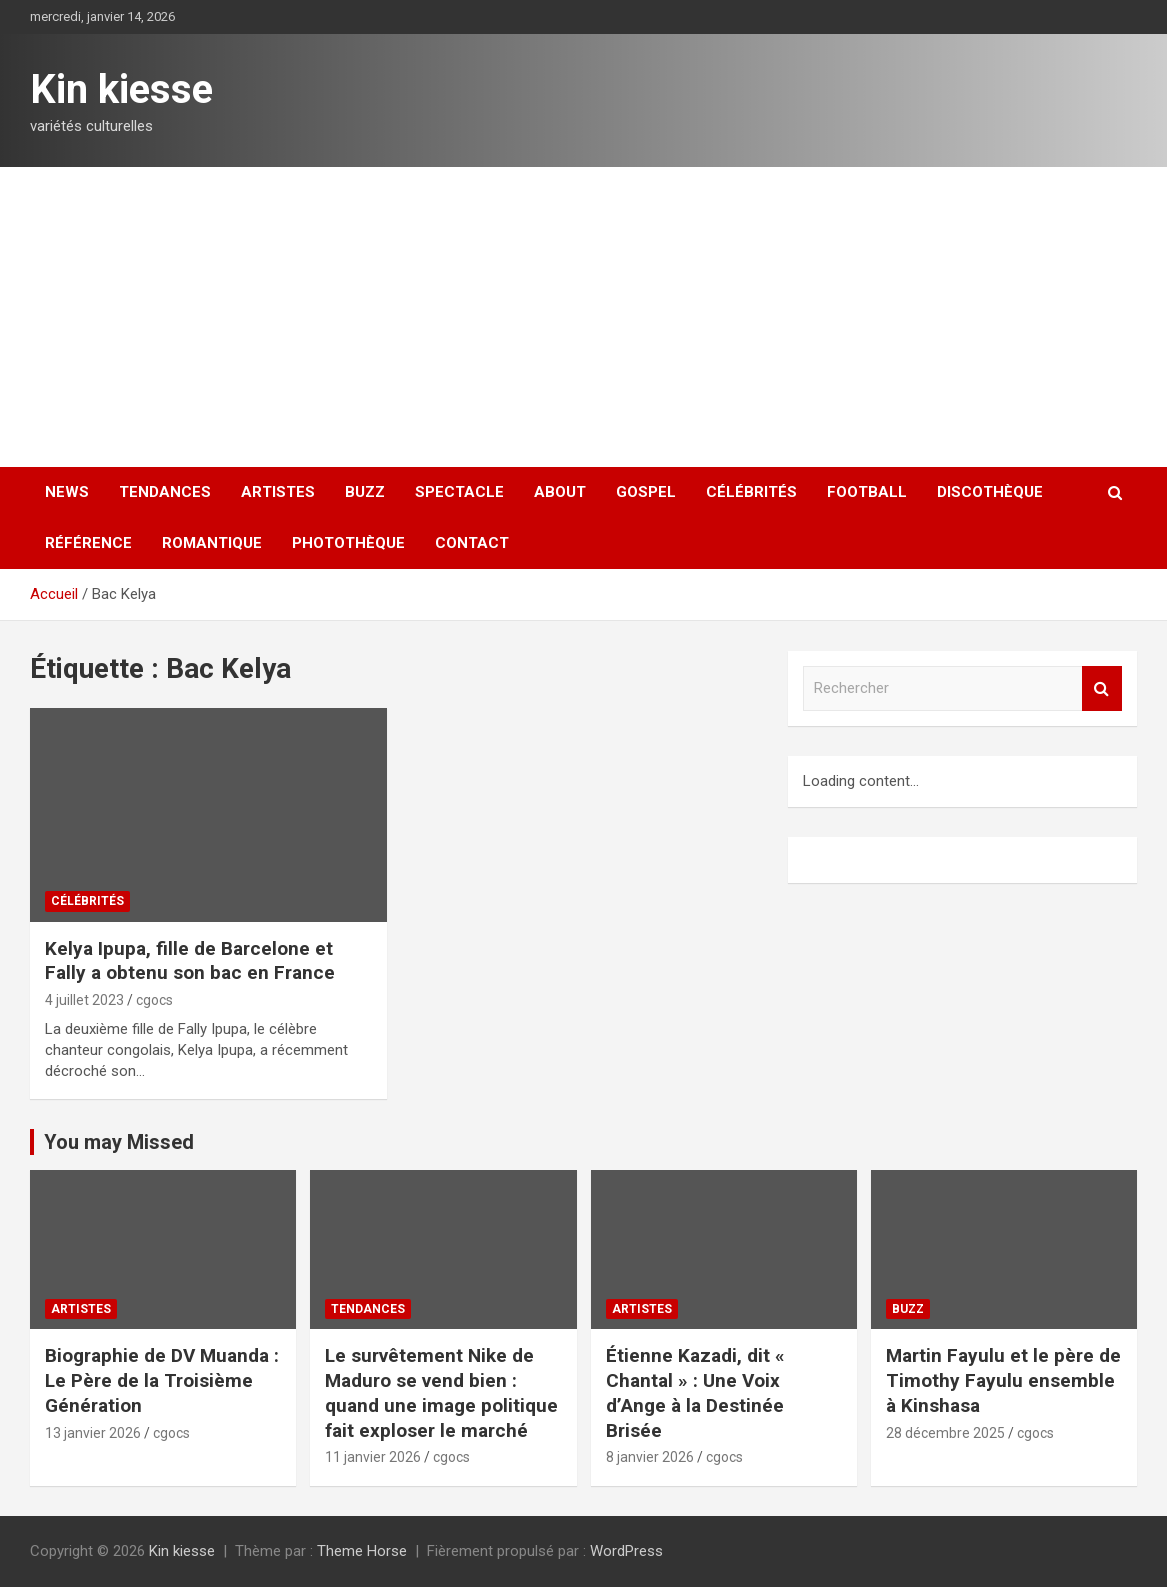 The image size is (1167, 1587). What do you see at coordinates (646, 492) in the screenshot?
I see `Gospel` at bounding box center [646, 492].